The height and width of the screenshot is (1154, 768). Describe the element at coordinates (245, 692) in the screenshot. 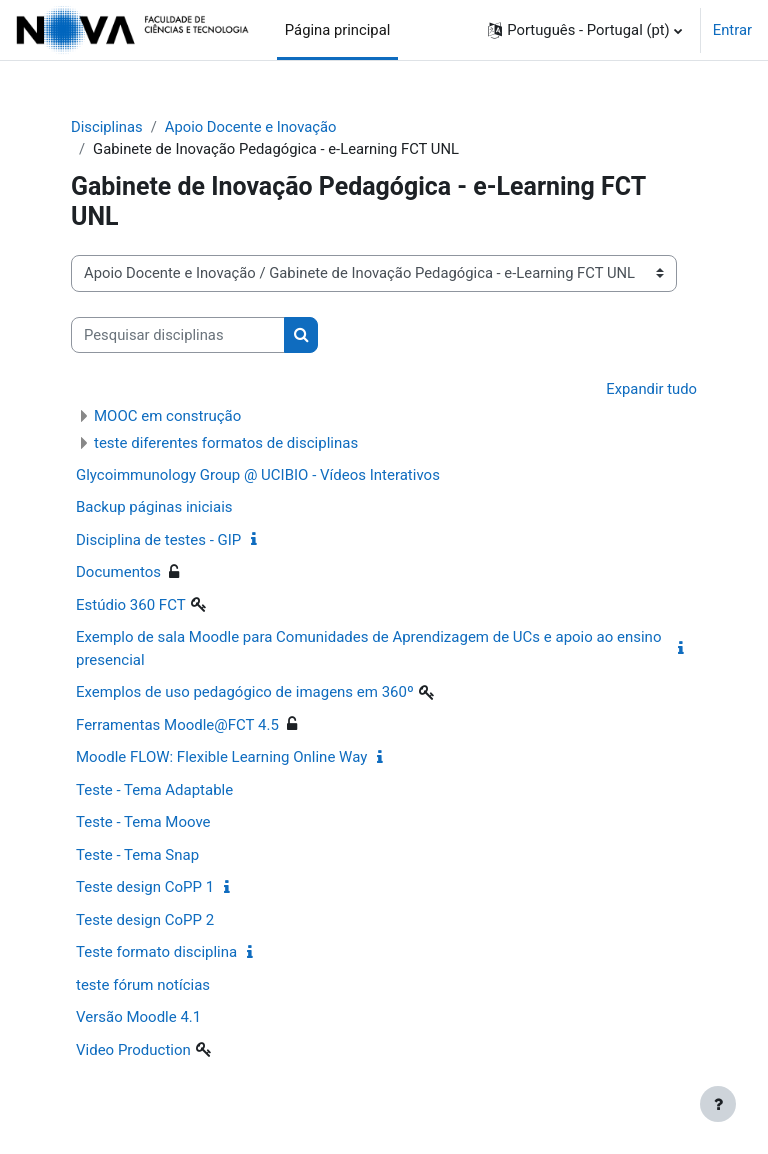

I see `Exemplos de uso pedagógico de imagens em 360º` at that location.